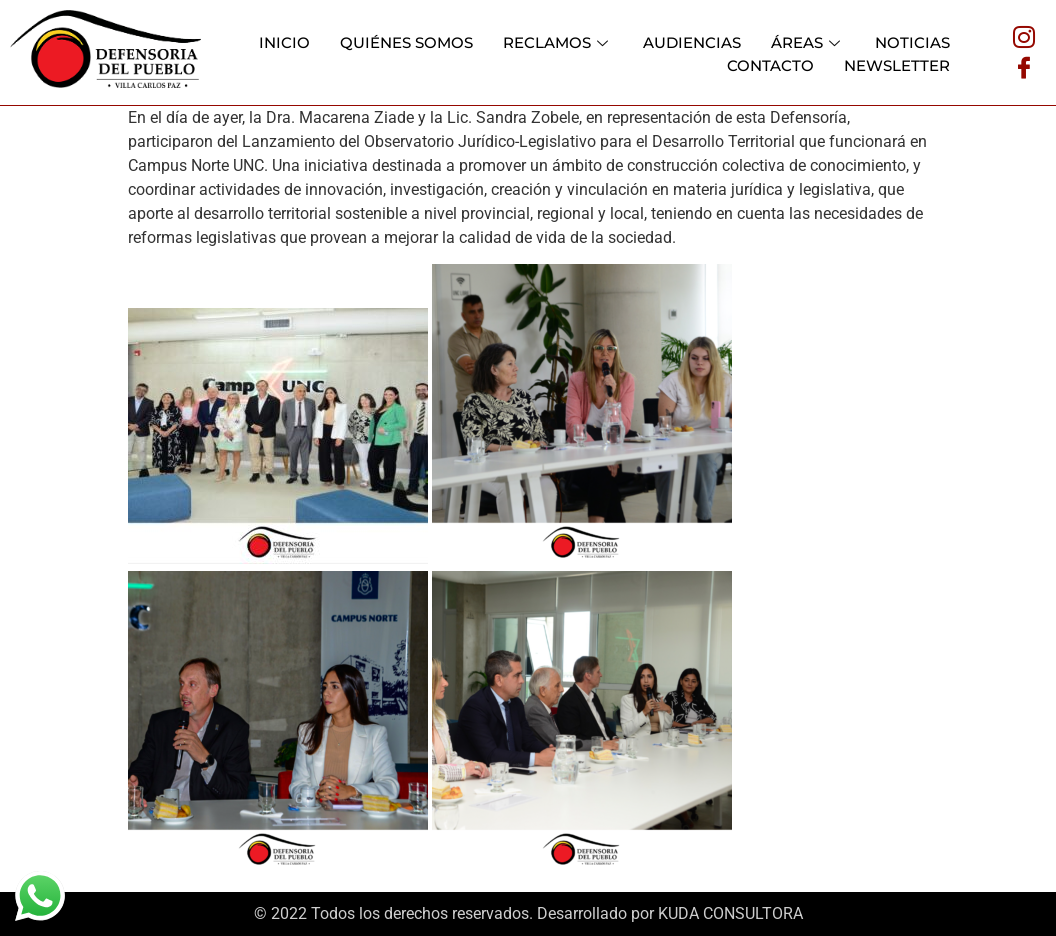 The image size is (1056, 936). I want to click on QUIÉNES SOMOS, so click(406, 42).